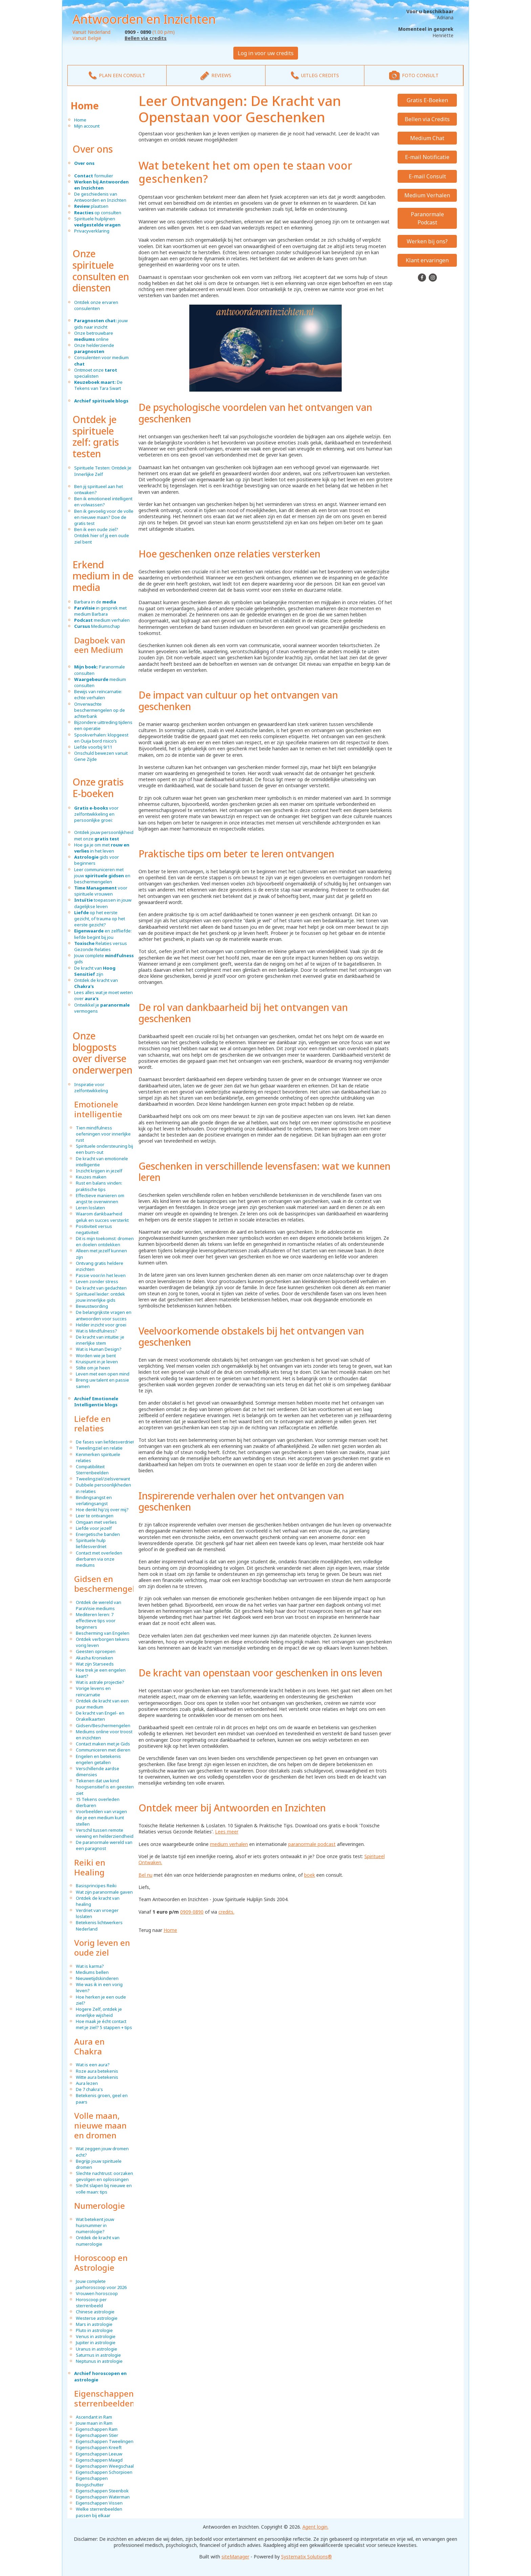  I want to click on De kracht van zijn, so click(94, 971).